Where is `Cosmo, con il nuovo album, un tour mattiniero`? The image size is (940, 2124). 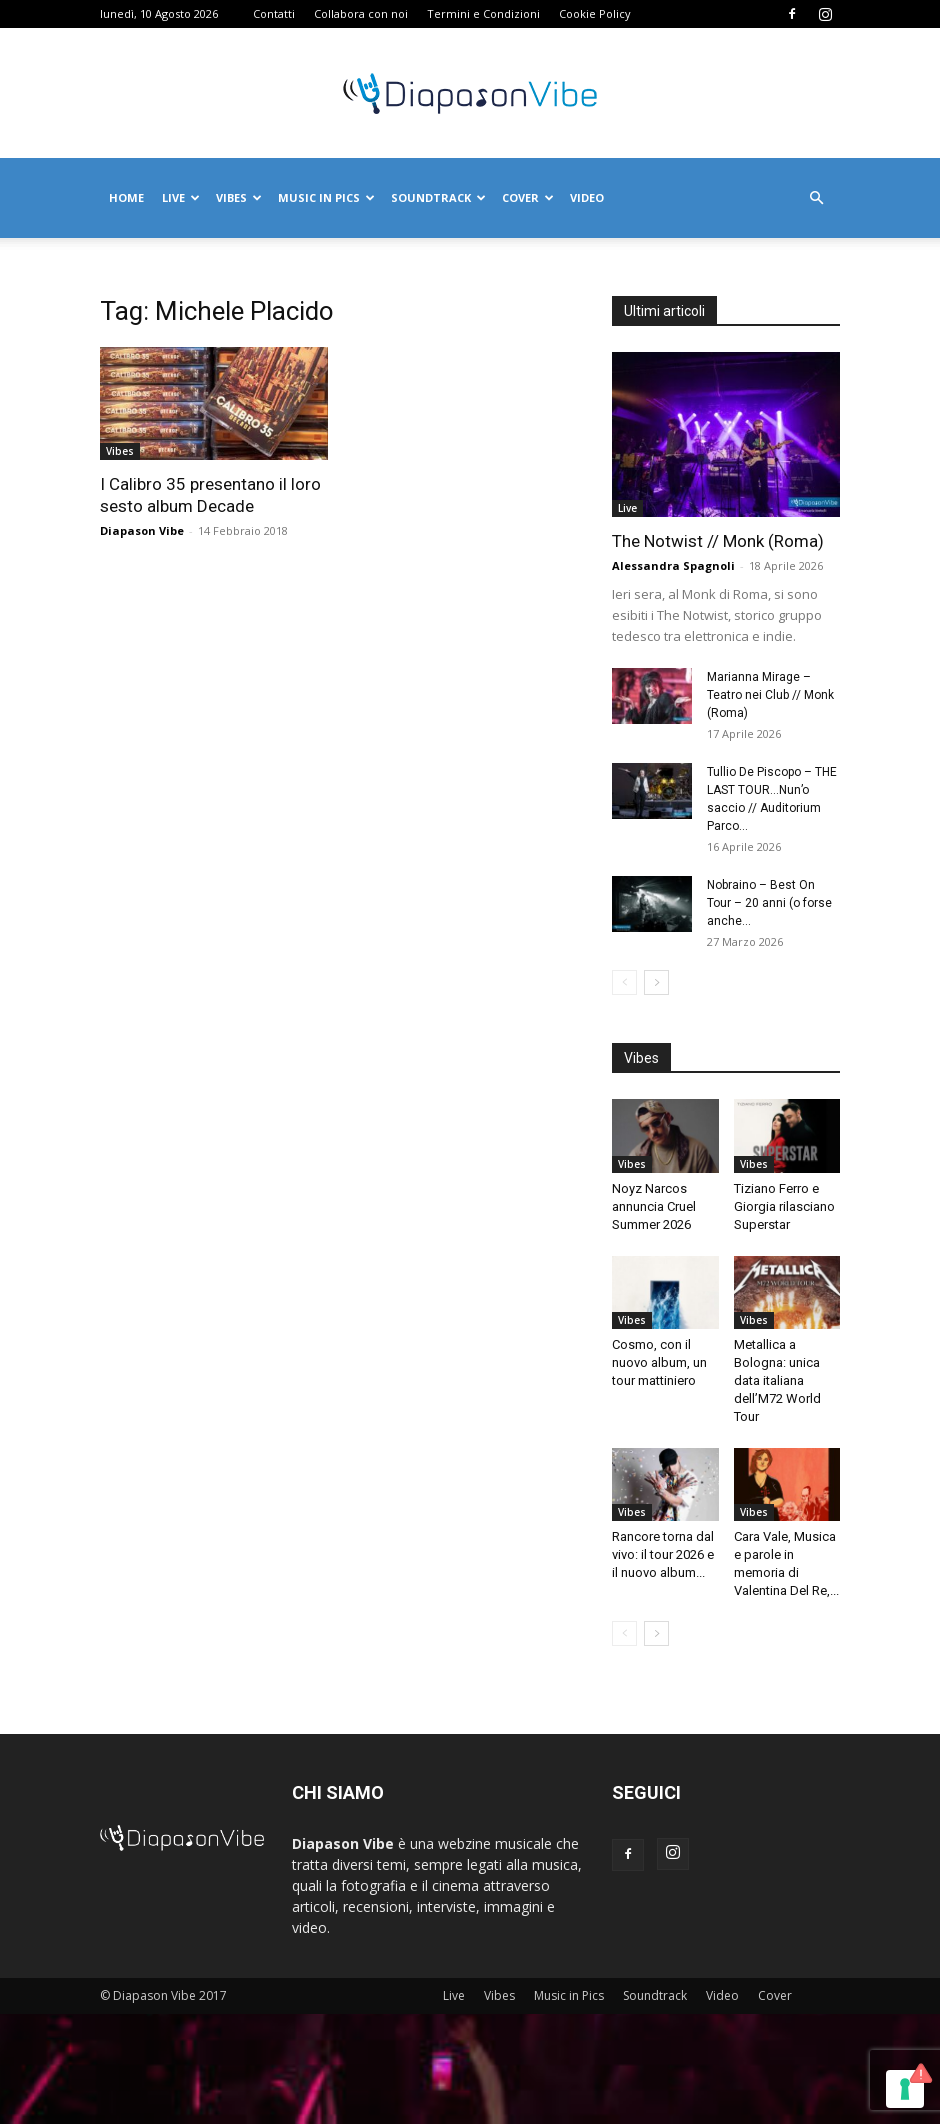
Cosmo, con il nuovo album, un tour mattiniero is located at coordinates (659, 1362).